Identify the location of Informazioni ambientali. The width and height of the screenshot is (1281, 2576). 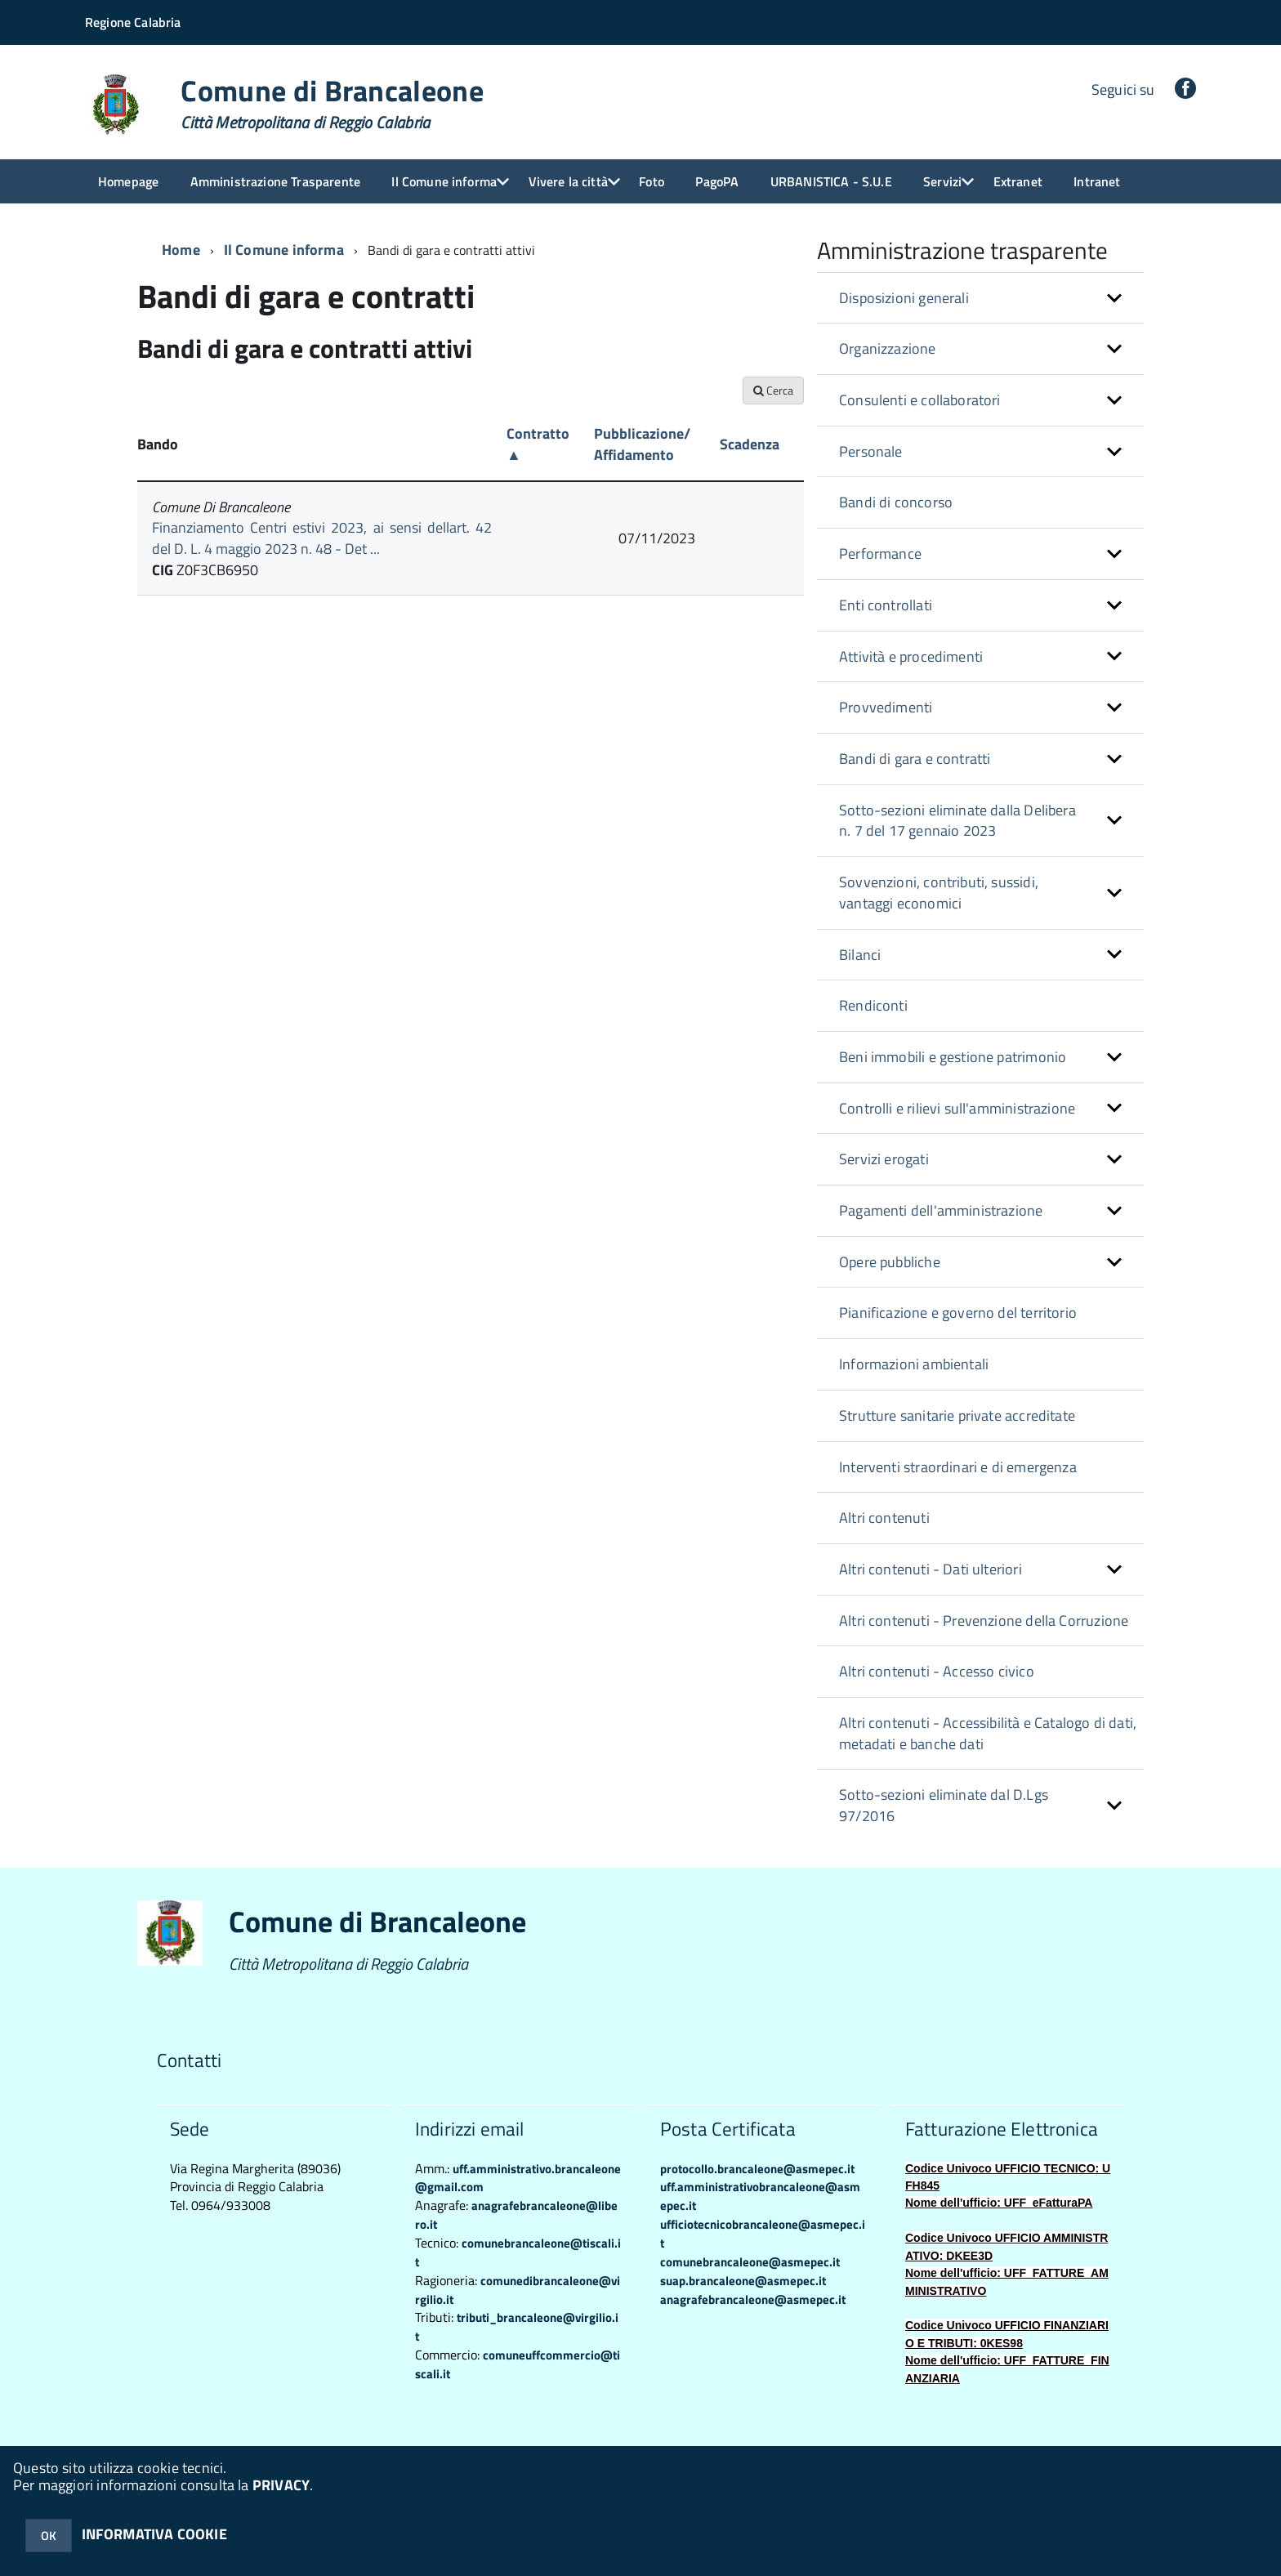
(914, 1364).